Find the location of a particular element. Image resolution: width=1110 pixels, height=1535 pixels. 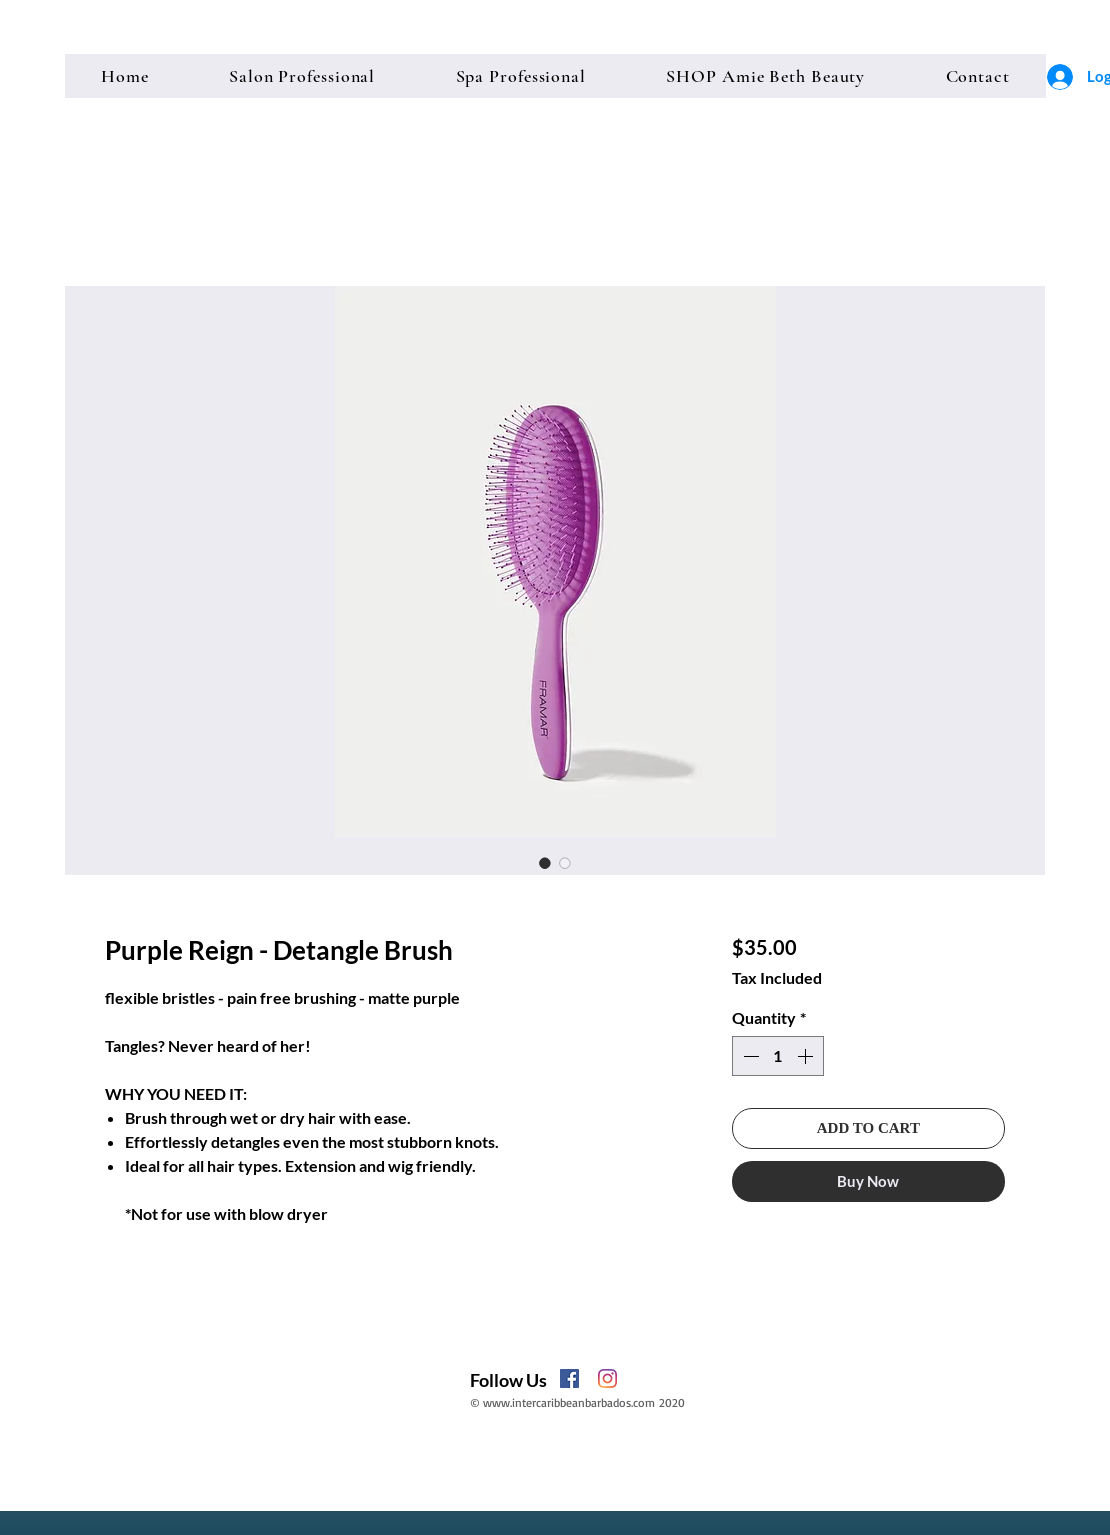

[Increment] is located at coordinates (807, 1056).